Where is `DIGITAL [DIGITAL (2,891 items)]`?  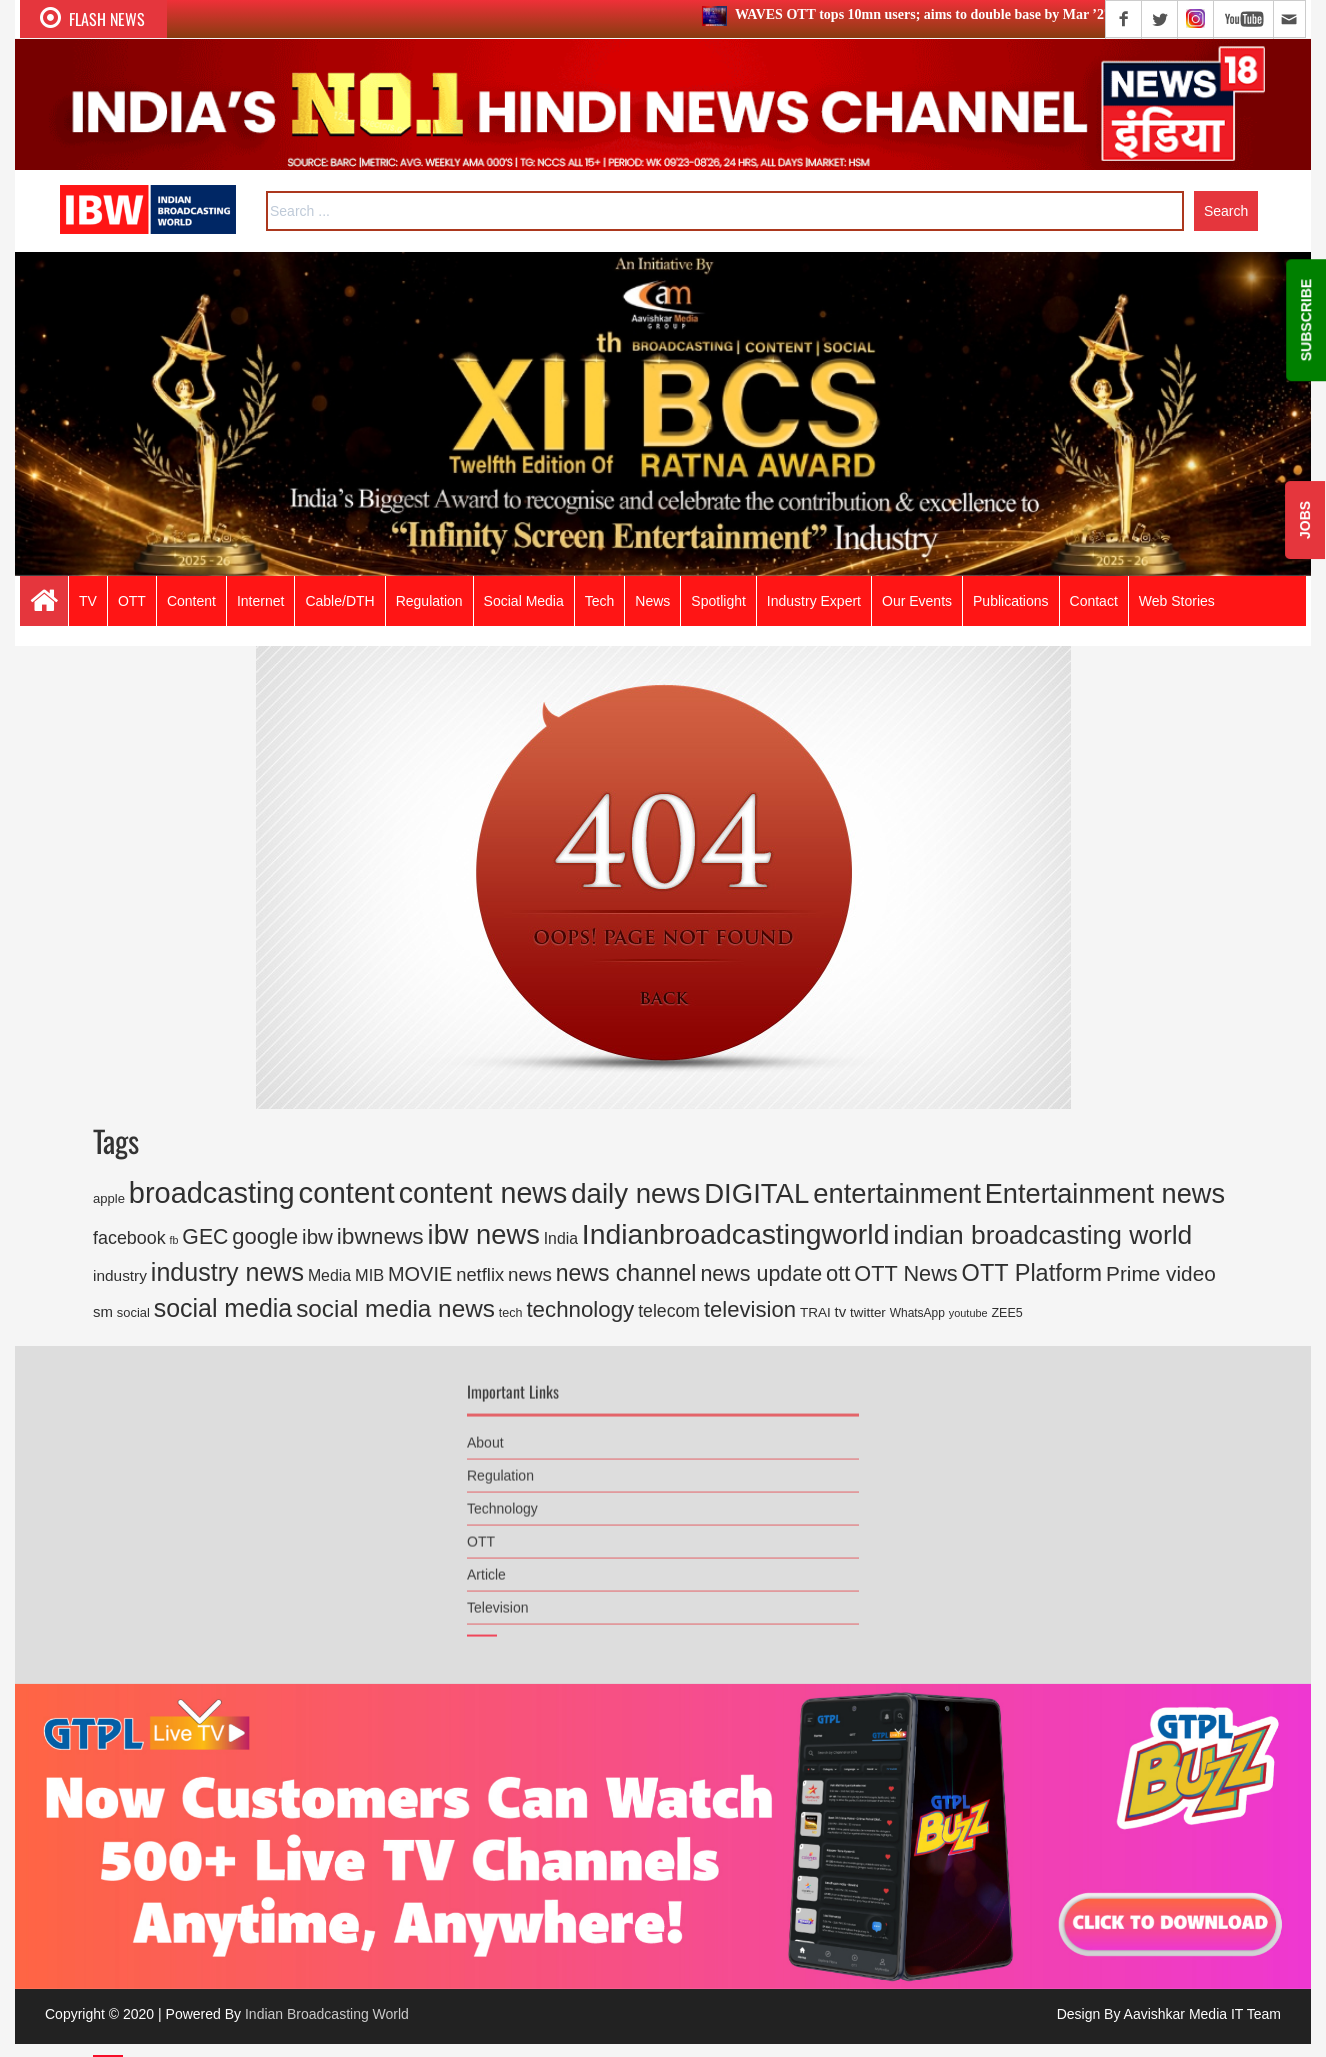
DIGITAL [DIGITAL (2,891 items)] is located at coordinates (756, 1193).